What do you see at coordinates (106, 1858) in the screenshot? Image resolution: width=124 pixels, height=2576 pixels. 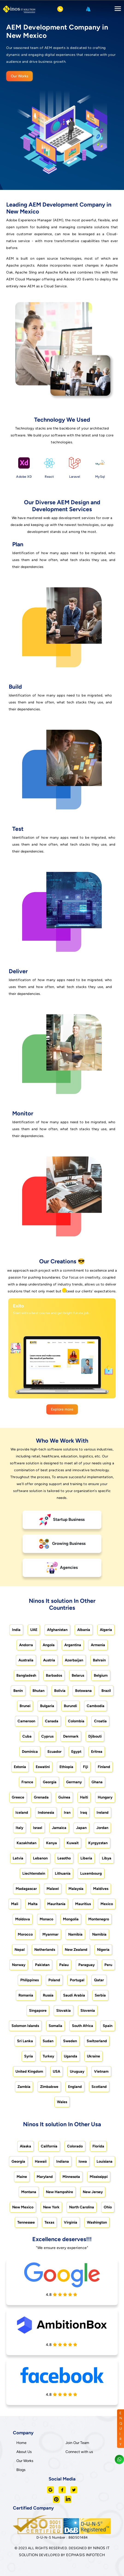 I see `Libya` at bounding box center [106, 1858].